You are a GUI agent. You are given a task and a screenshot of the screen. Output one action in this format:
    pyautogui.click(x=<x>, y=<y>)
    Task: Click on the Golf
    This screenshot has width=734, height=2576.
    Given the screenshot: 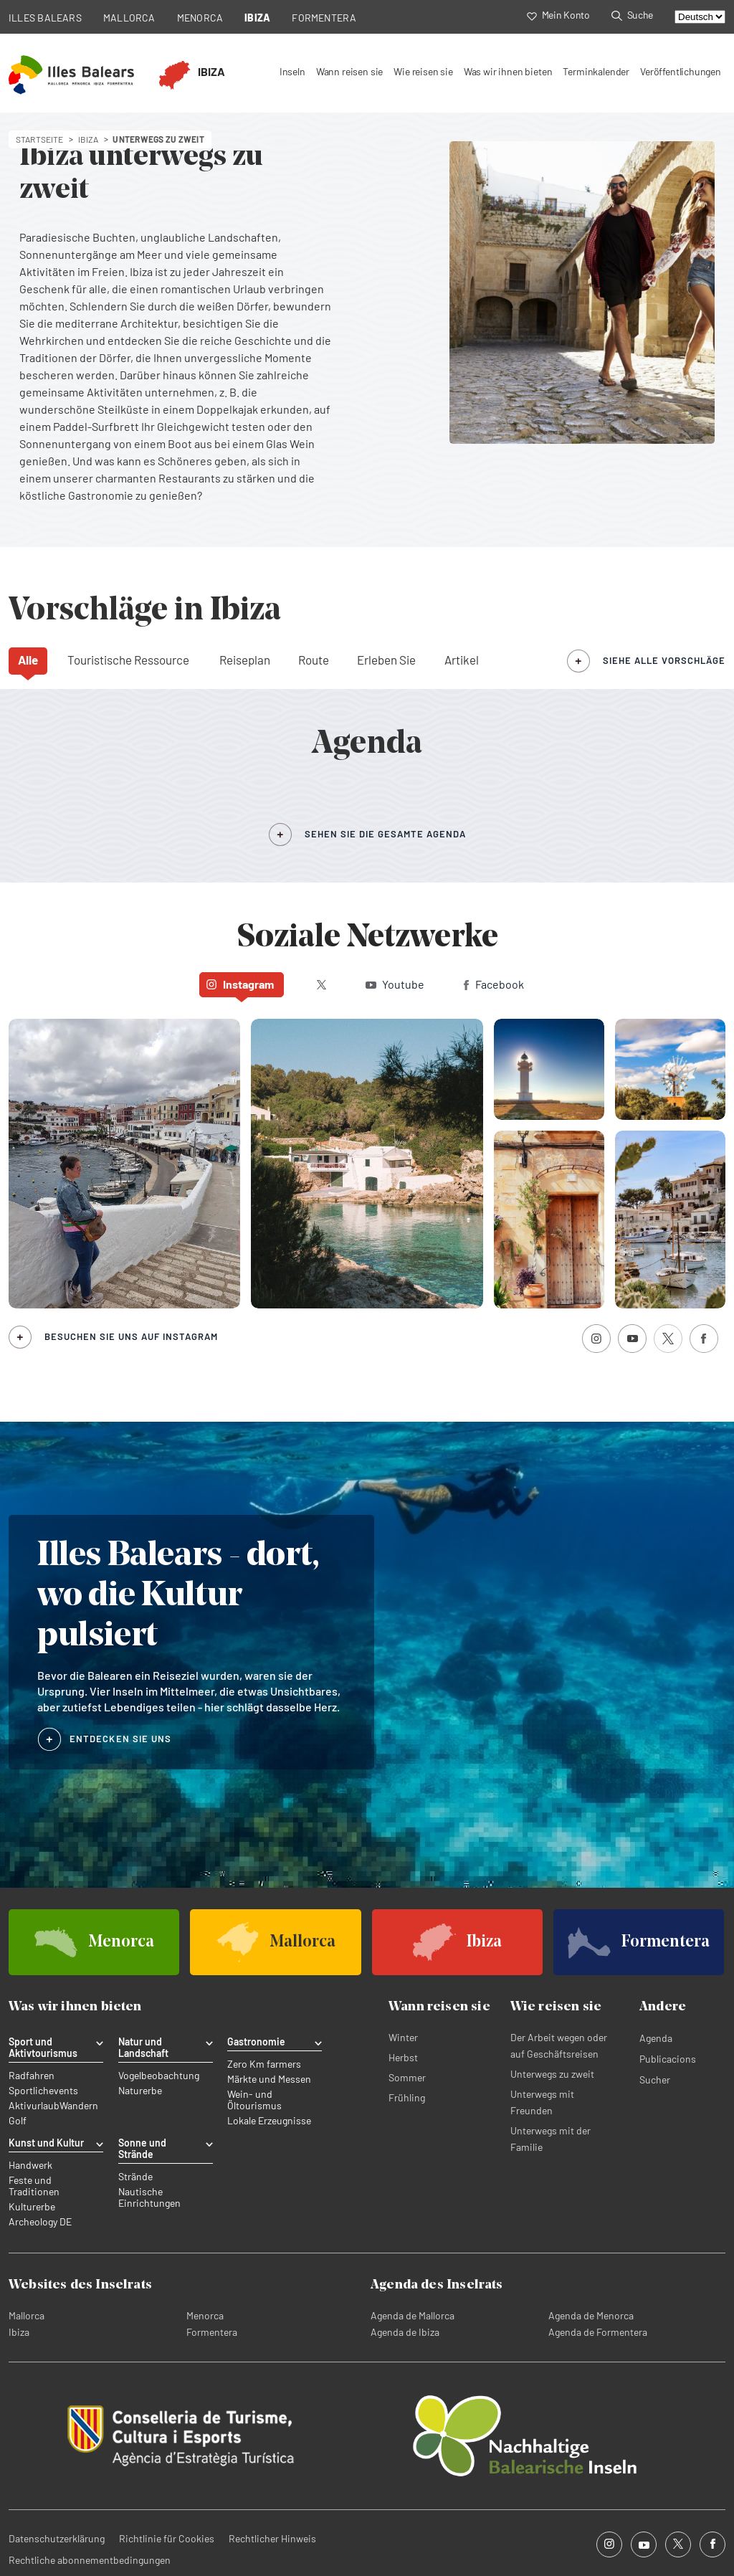 What is the action you would take?
    pyautogui.click(x=18, y=2120)
    